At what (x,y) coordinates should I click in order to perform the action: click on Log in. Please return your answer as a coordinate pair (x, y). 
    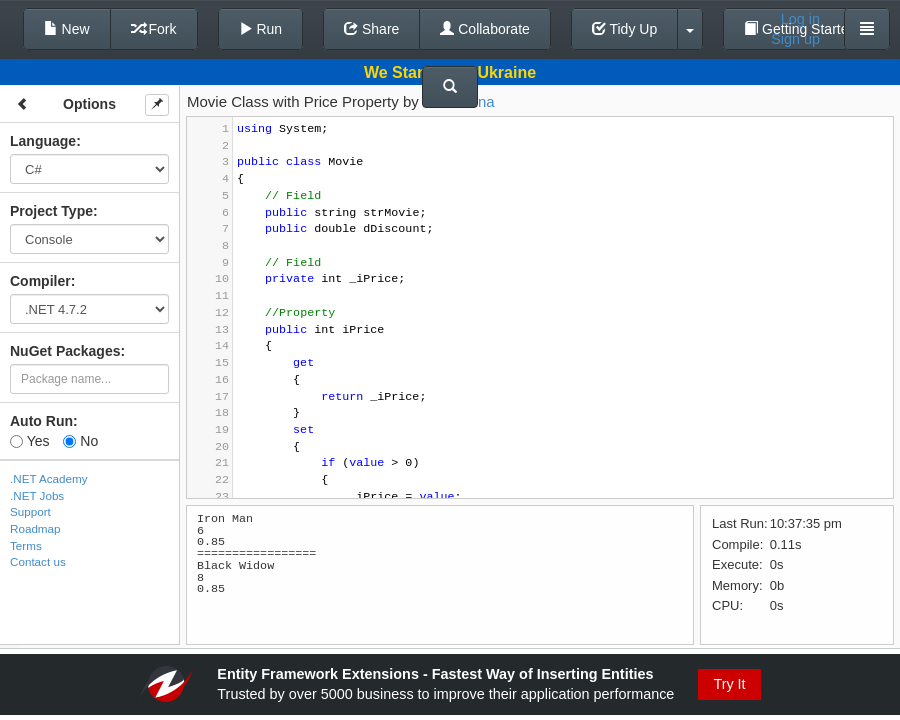
    Looking at the image, I should click on (800, 19).